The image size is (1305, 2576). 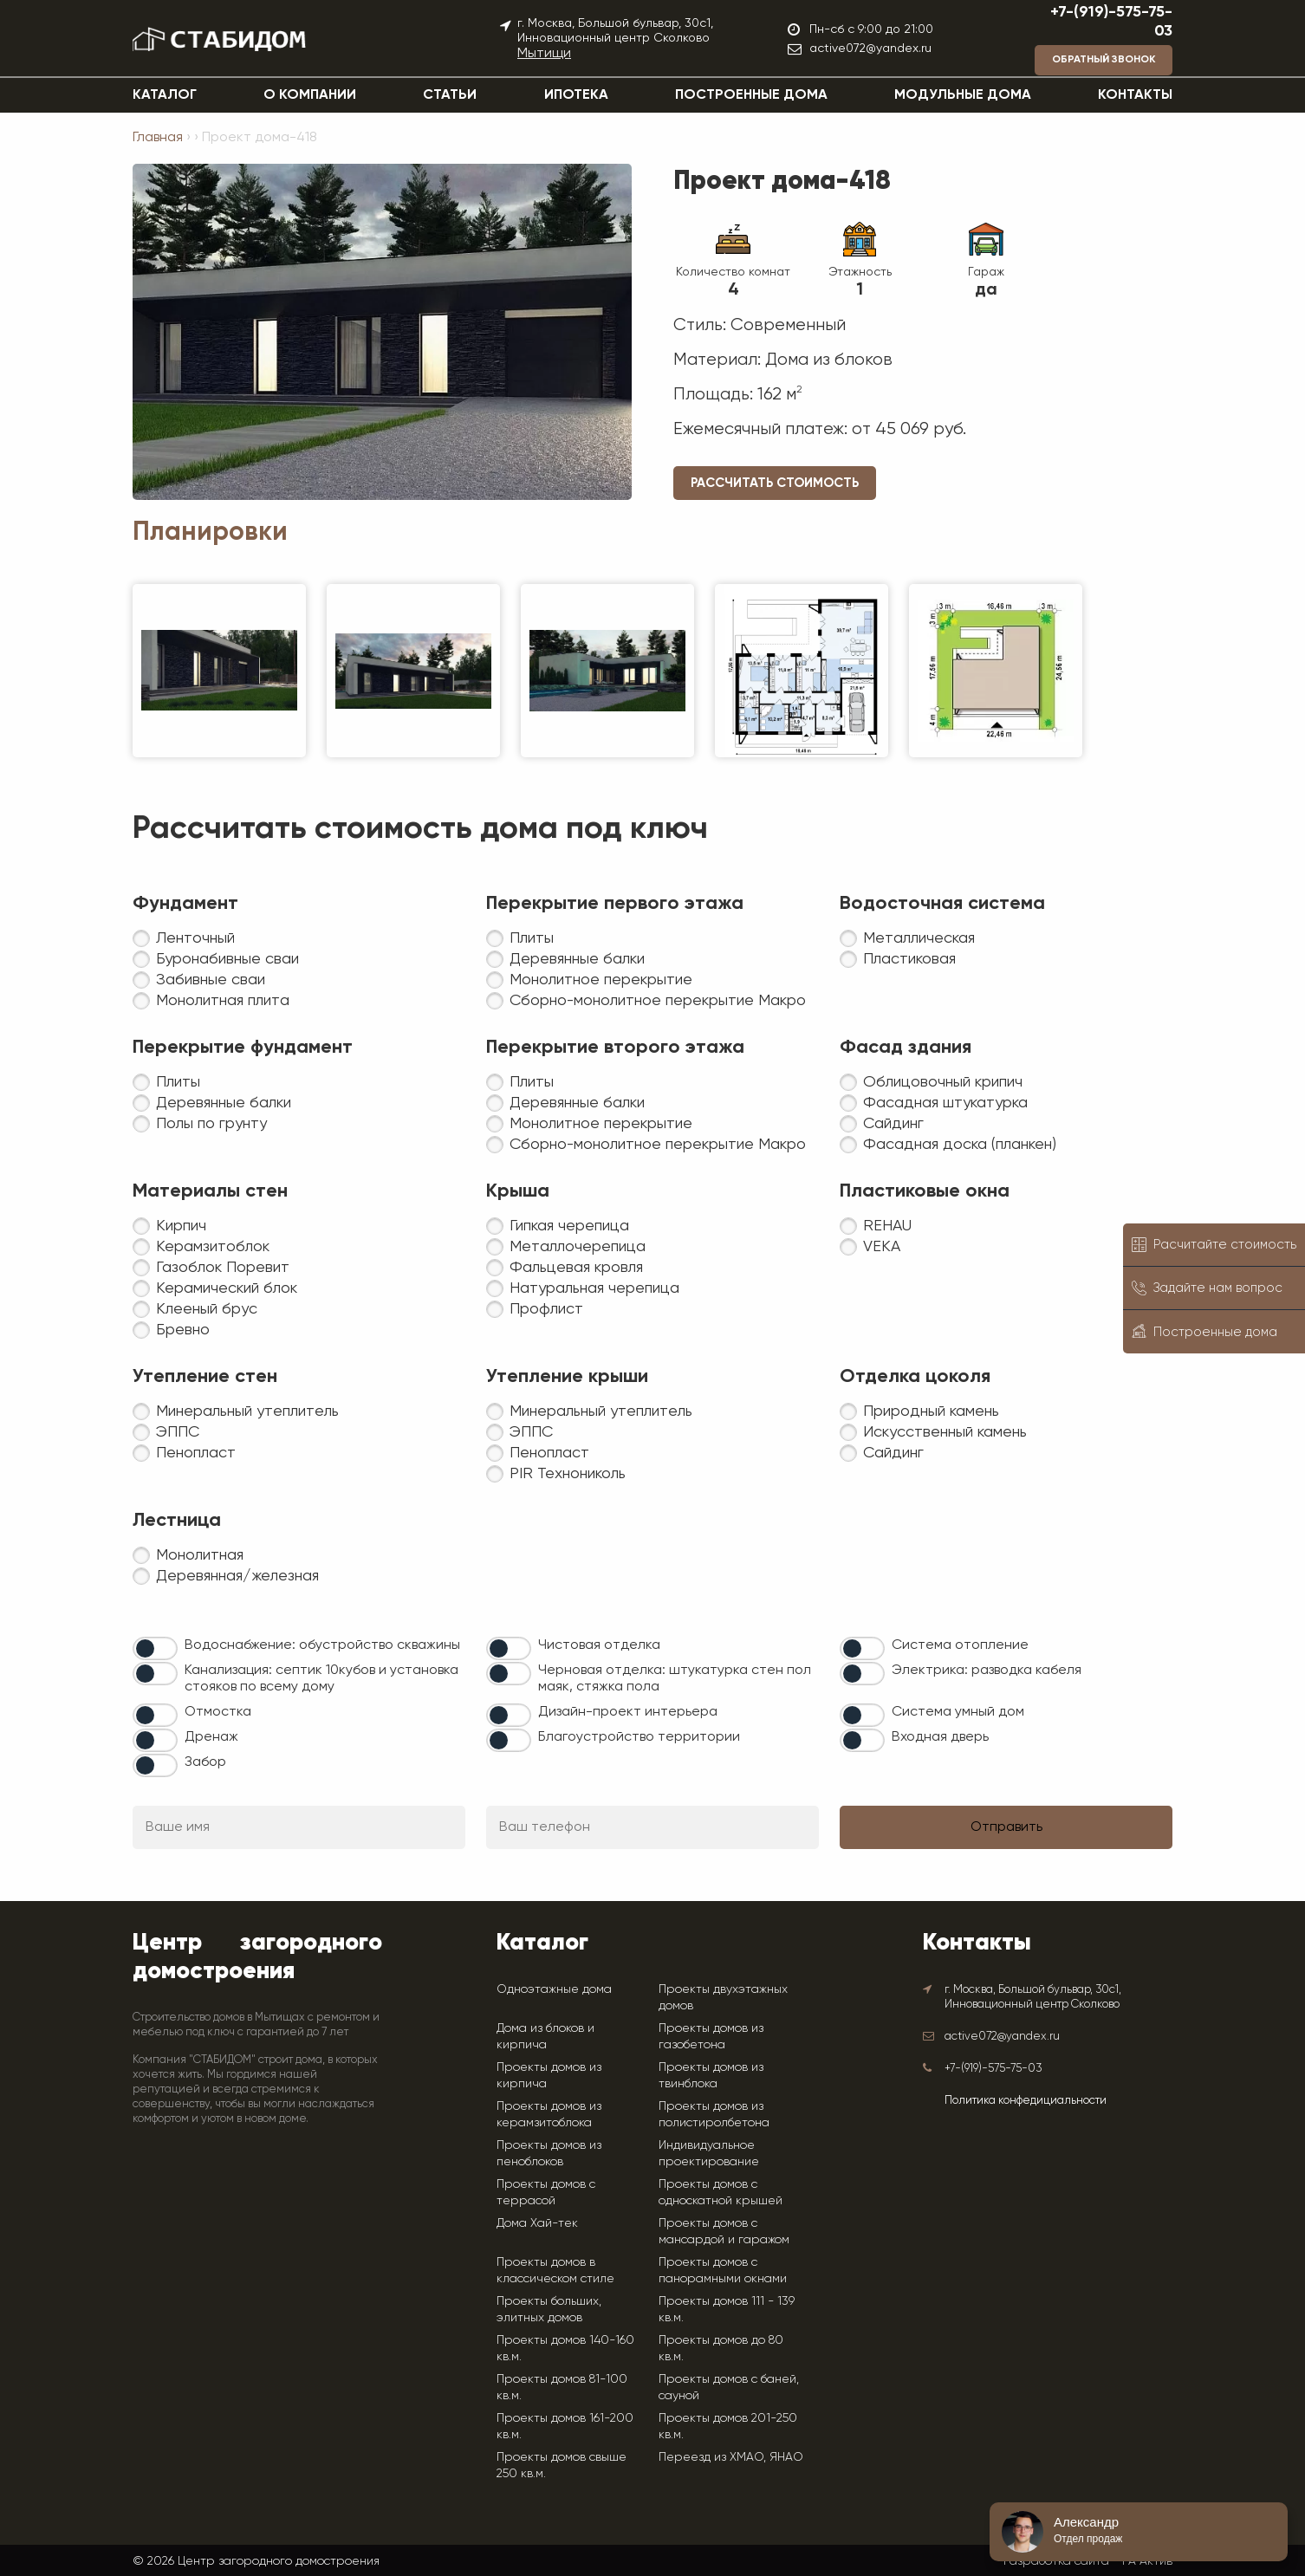 What do you see at coordinates (183, 1330) in the screenshot?
I see `Бревно` at bounding box center [183, 1330].